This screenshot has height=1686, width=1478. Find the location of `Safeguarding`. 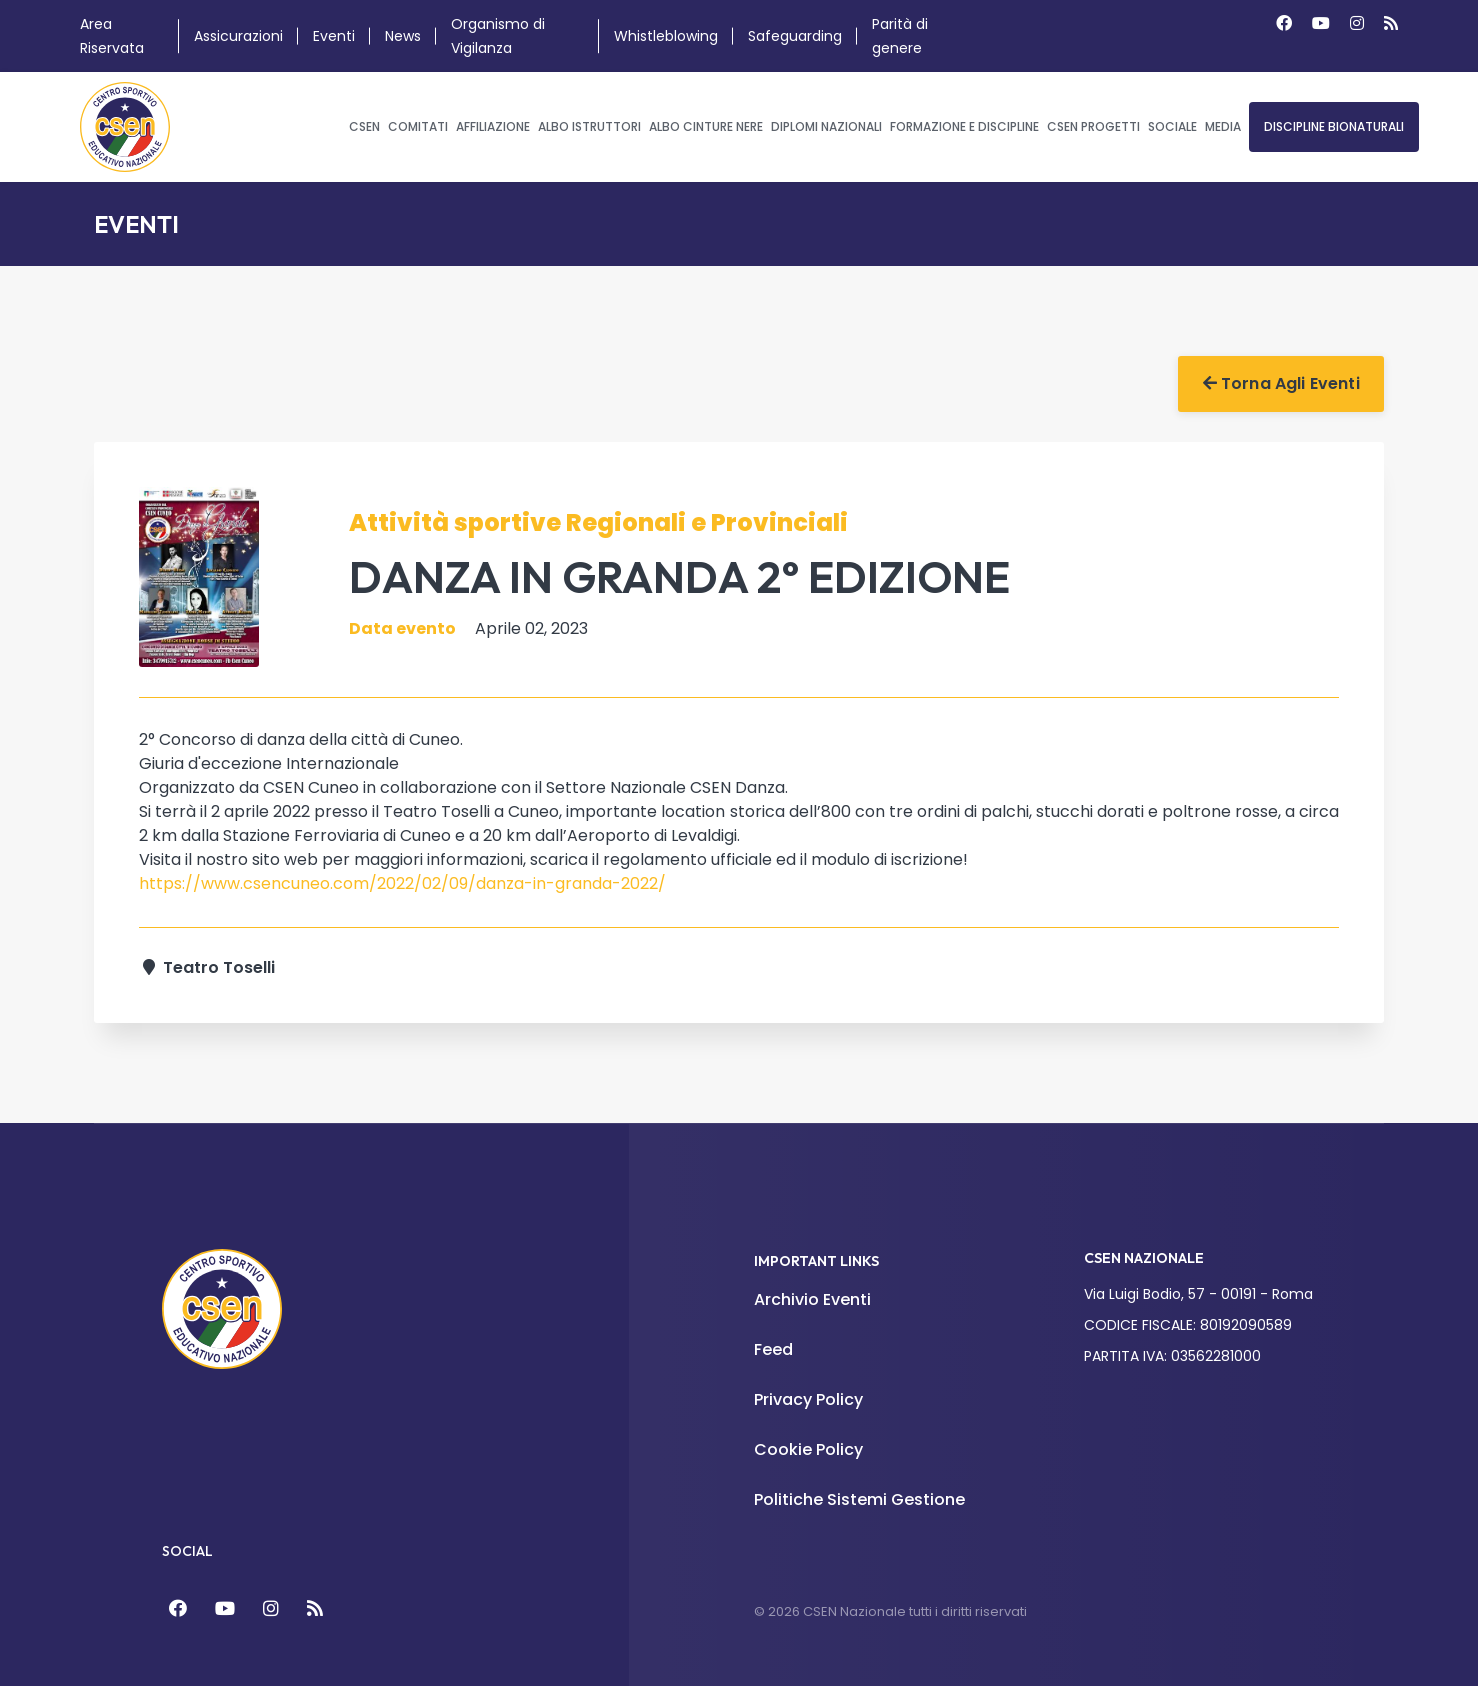

Safeguarding is located at coordinates (795, 36).